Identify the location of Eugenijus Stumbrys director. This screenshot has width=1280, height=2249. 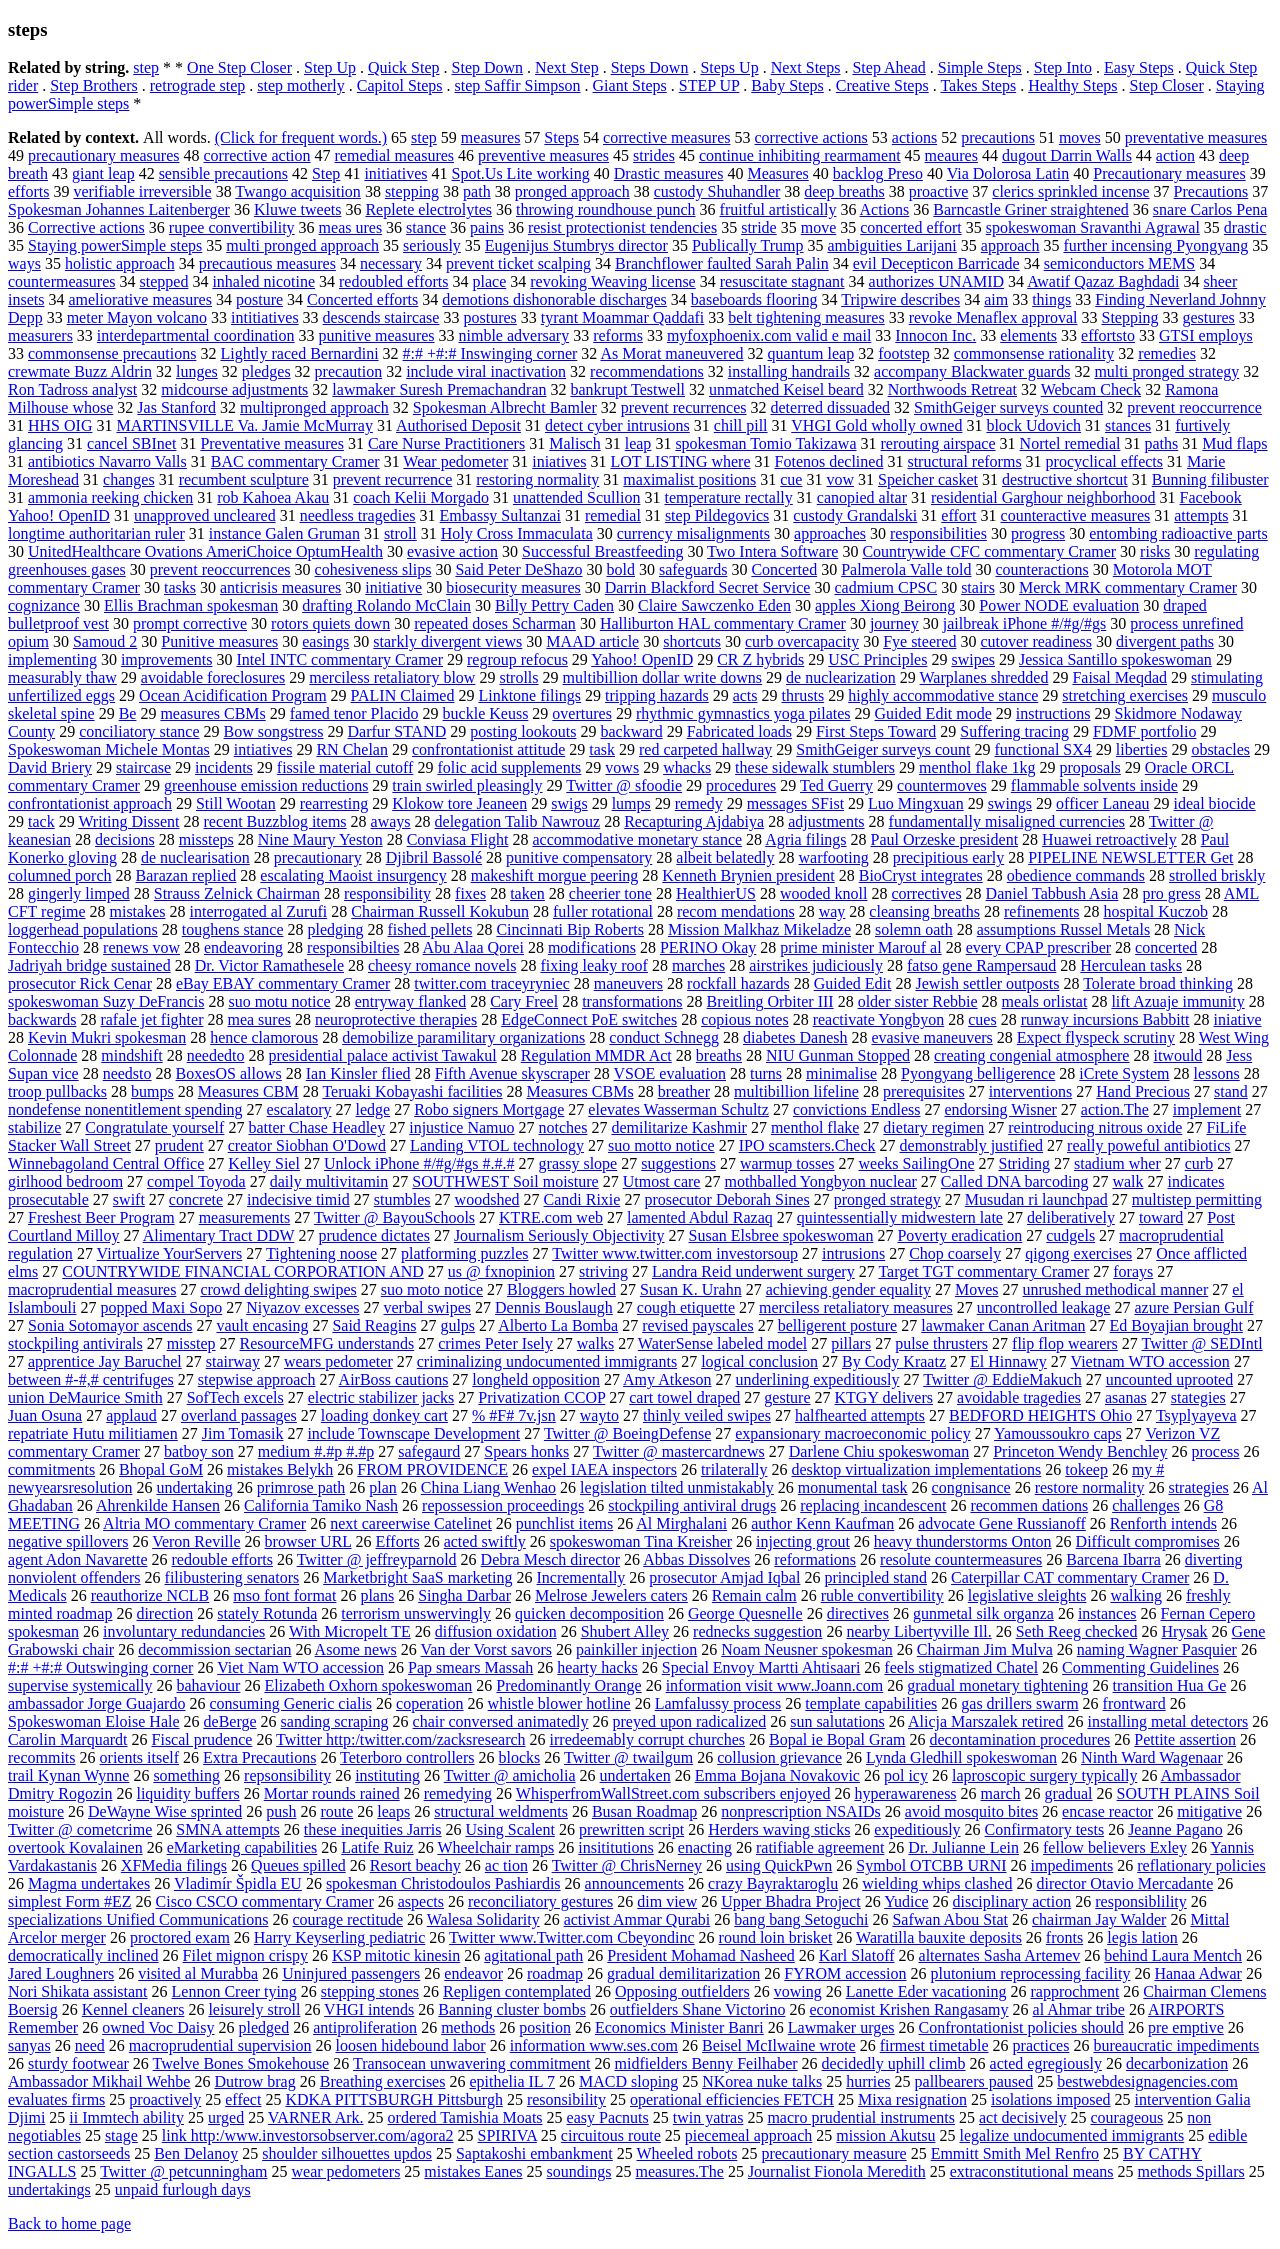
(576, 245).